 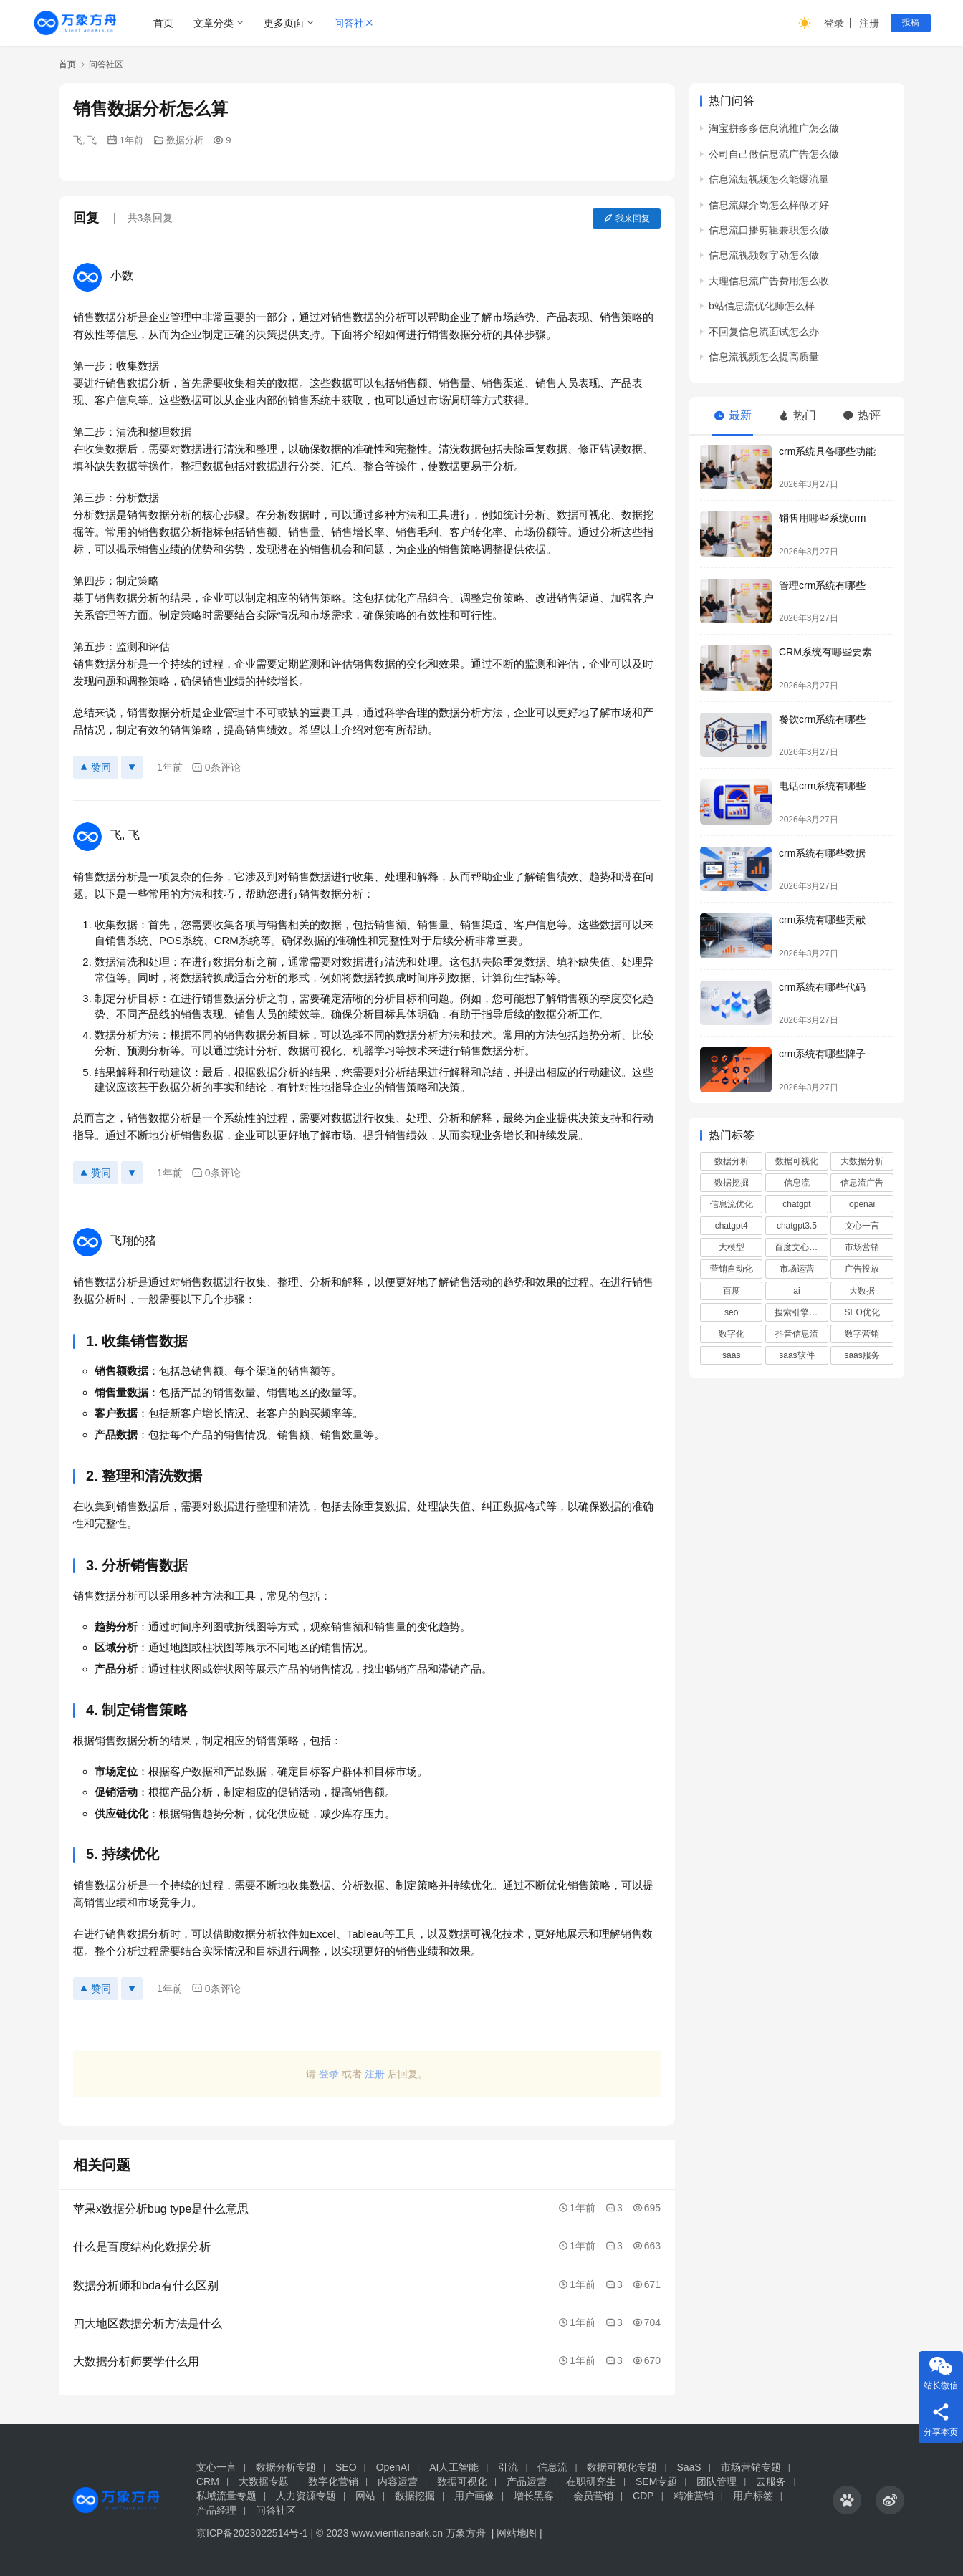 What do you see at coordinates (800, 1247) in the screenshot?
I see `百度文心一言` at bounding box center [800, 1247].